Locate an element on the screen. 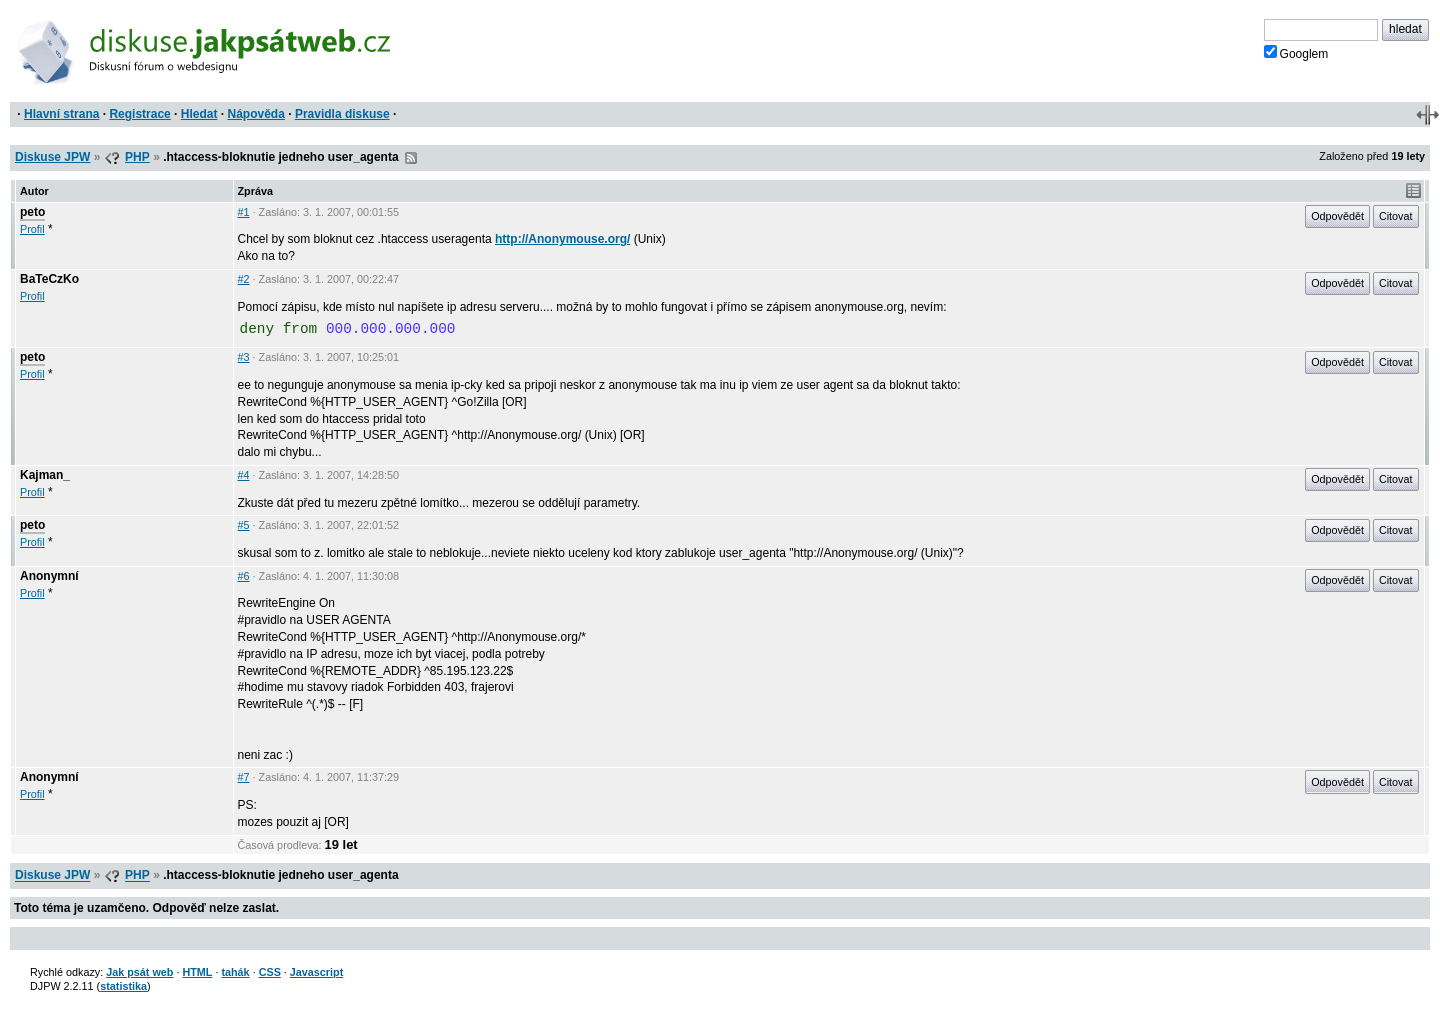  Anonymní is located at coordinates (49, 576).